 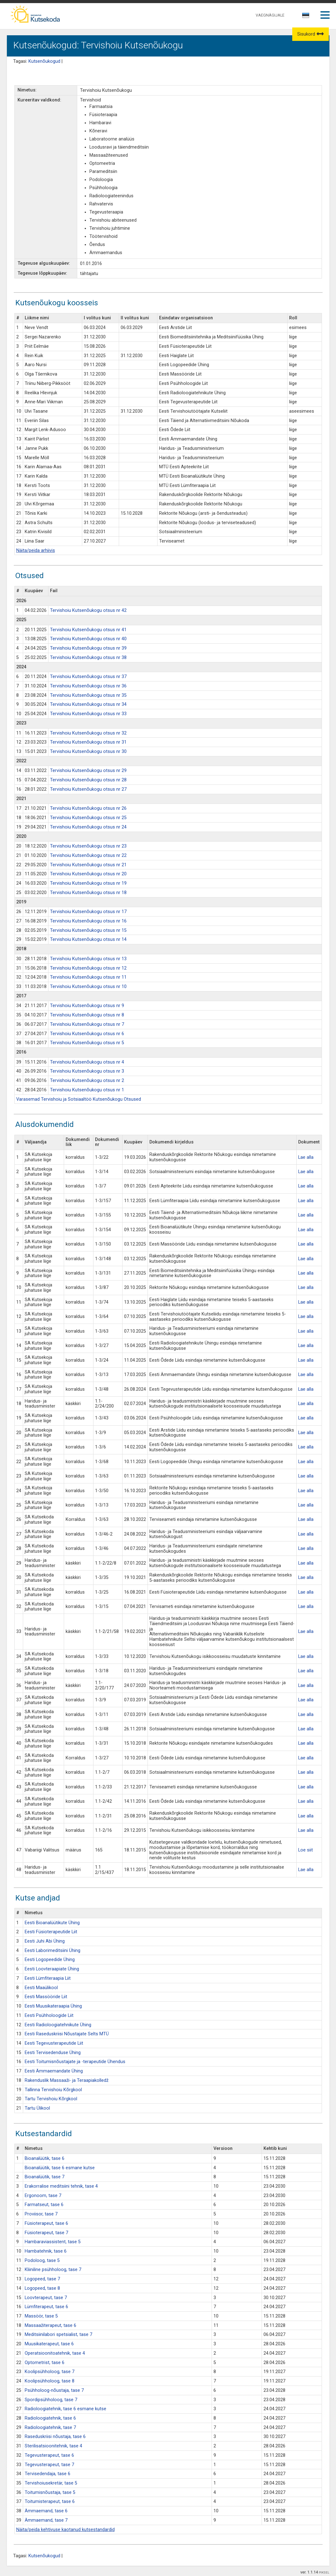 What do you see at coordinates (41, 2316) in the screenshot?
I see `Massöör, tase 5` at bounding box center [41, 2316].